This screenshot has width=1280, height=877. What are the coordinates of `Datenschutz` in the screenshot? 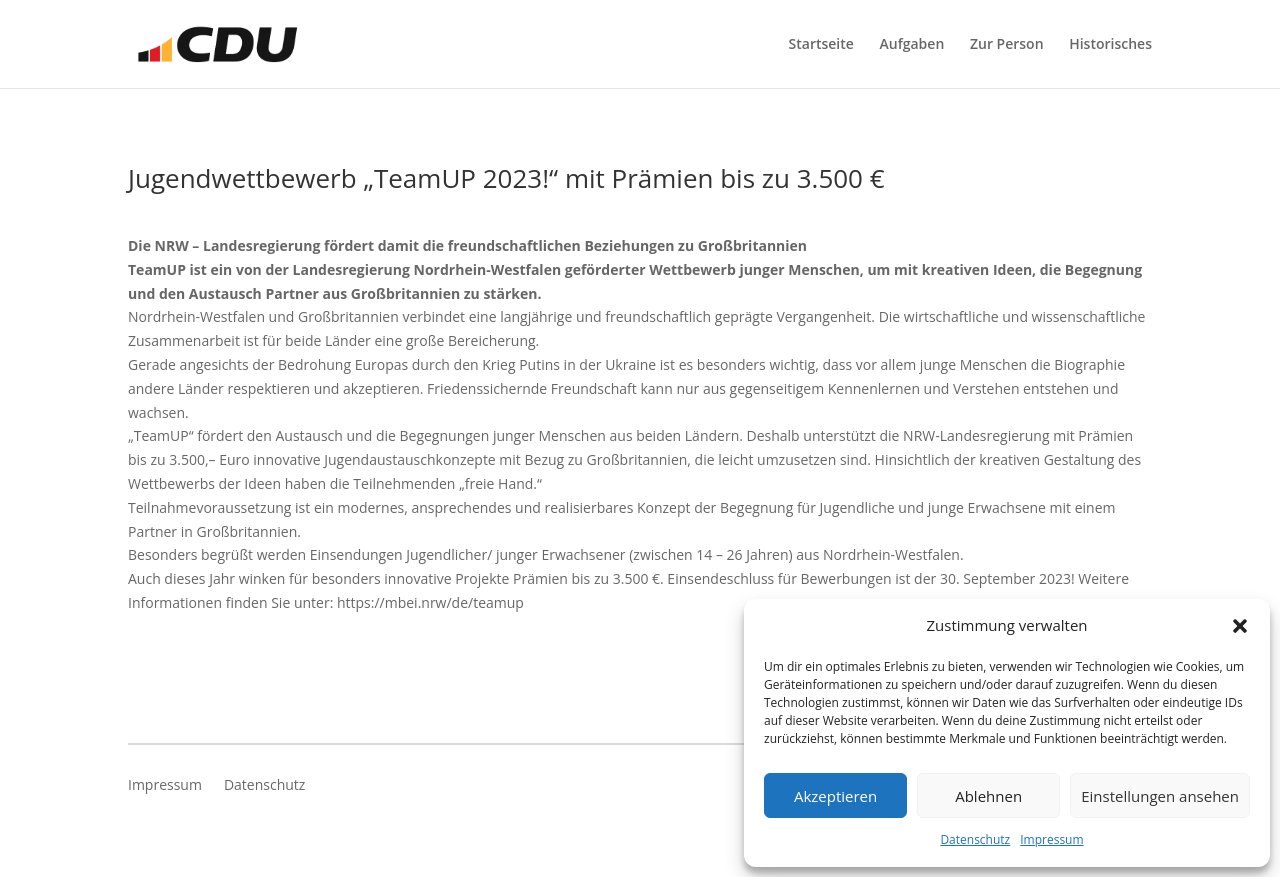 It's located at (975, 839).